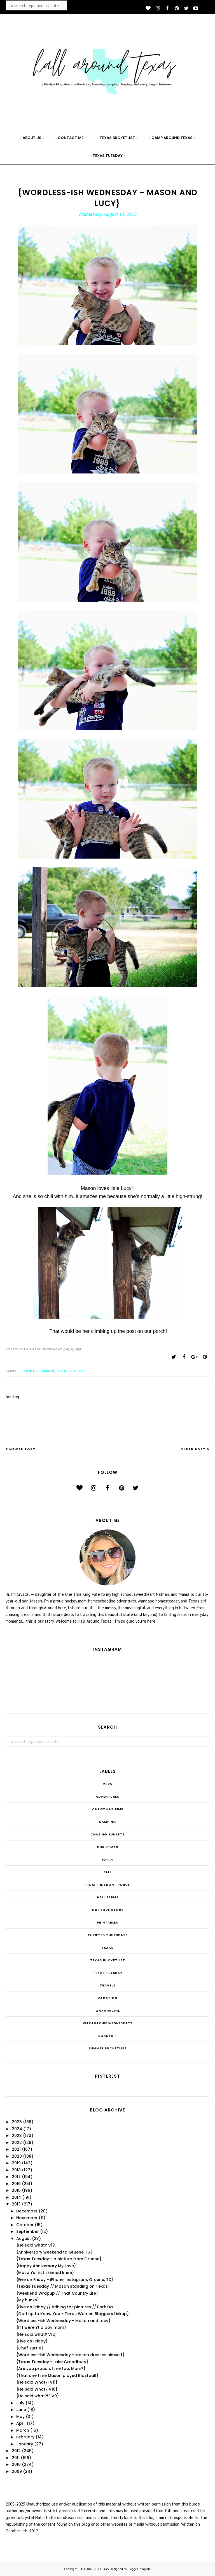  What do you see at coordinates (107, 1998) in the screenshot?
I see `Vacation` at bounding box center [107, 1998].